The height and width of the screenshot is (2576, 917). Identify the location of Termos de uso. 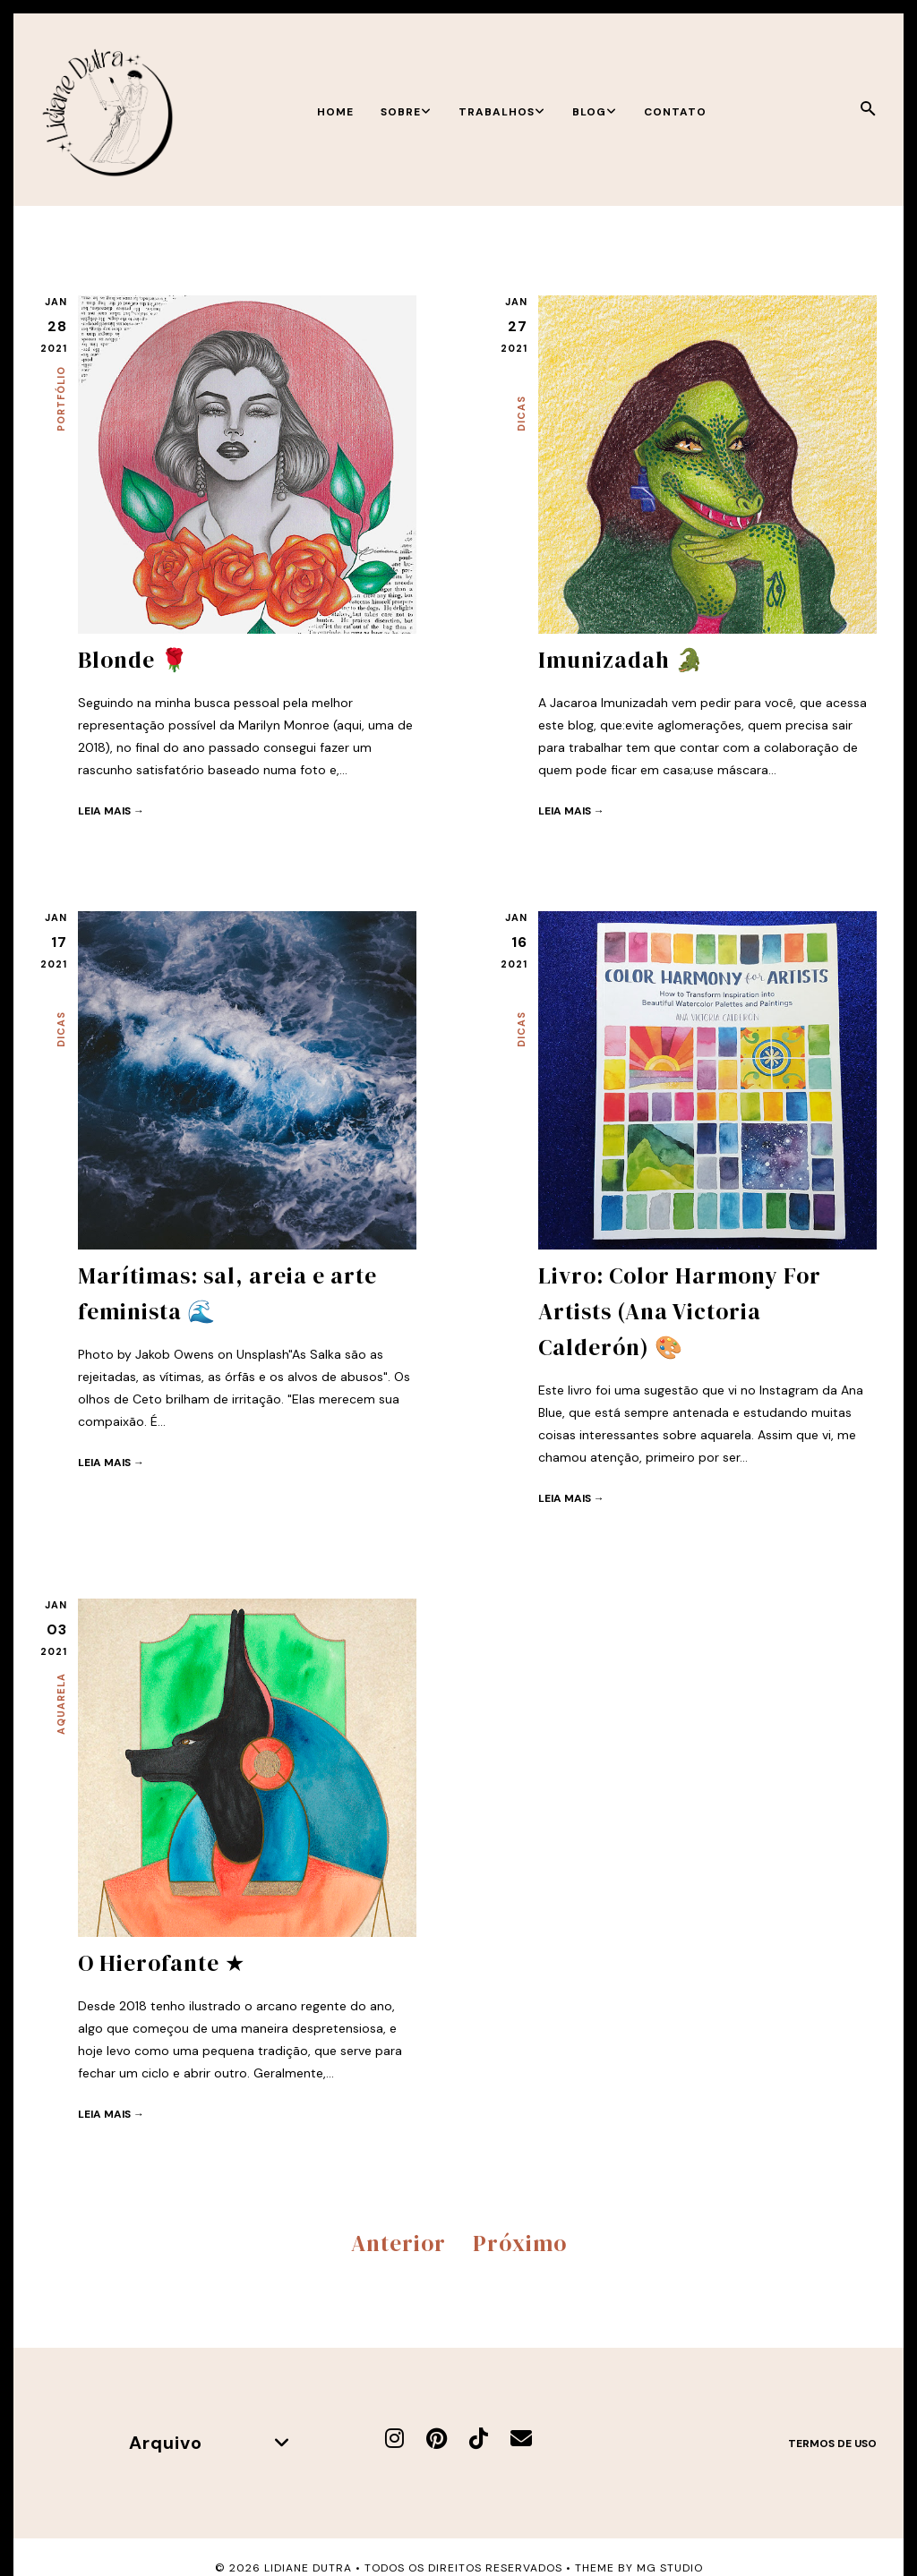
(832, 2443).